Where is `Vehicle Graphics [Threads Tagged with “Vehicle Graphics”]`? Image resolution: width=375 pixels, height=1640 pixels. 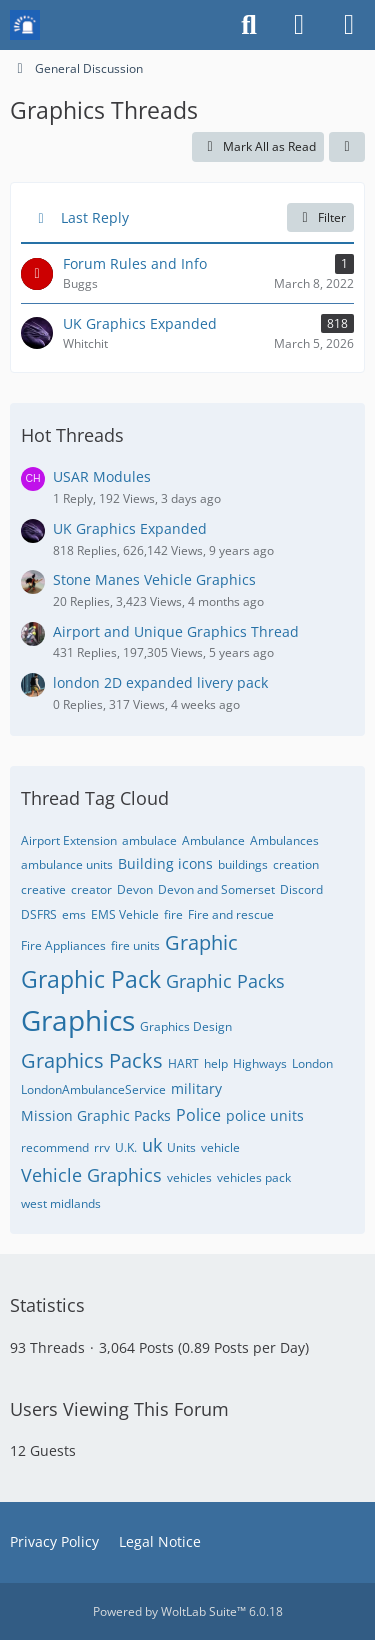
Vehicle Graphics [Threads Tagged with “Vehicle Graphics”] is located at coordinates (91, 1175).